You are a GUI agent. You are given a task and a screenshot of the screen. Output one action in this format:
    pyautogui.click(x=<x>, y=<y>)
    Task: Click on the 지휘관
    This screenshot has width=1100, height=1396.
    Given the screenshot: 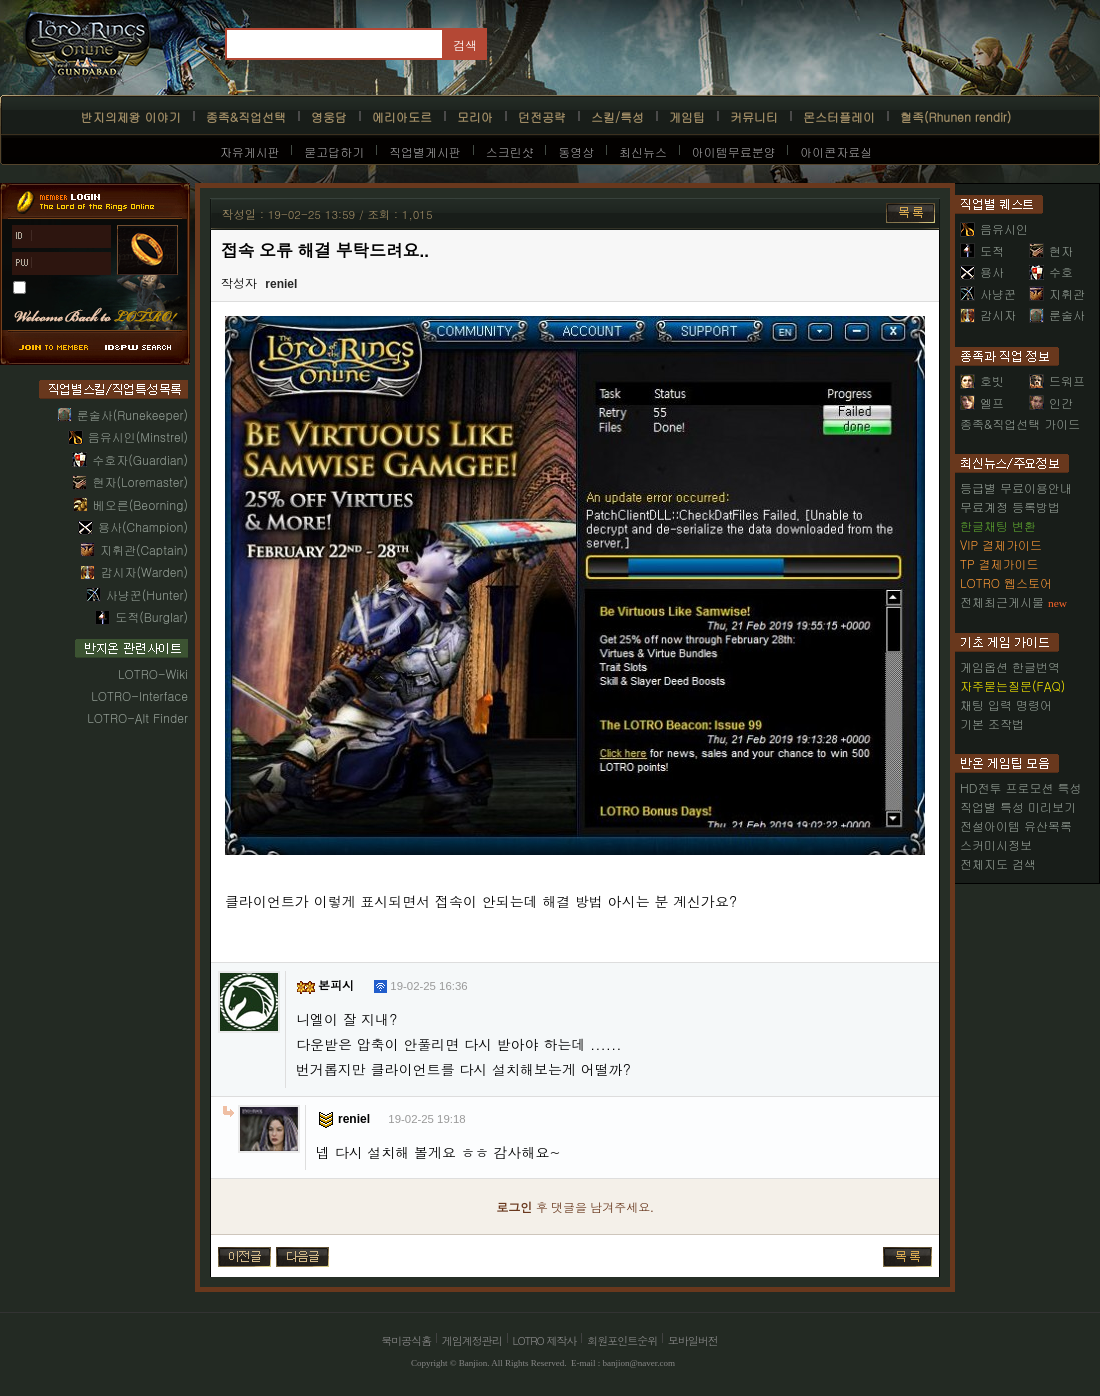 What is the action you would take?
    pyautogui.click(x=1057, y=293)
    